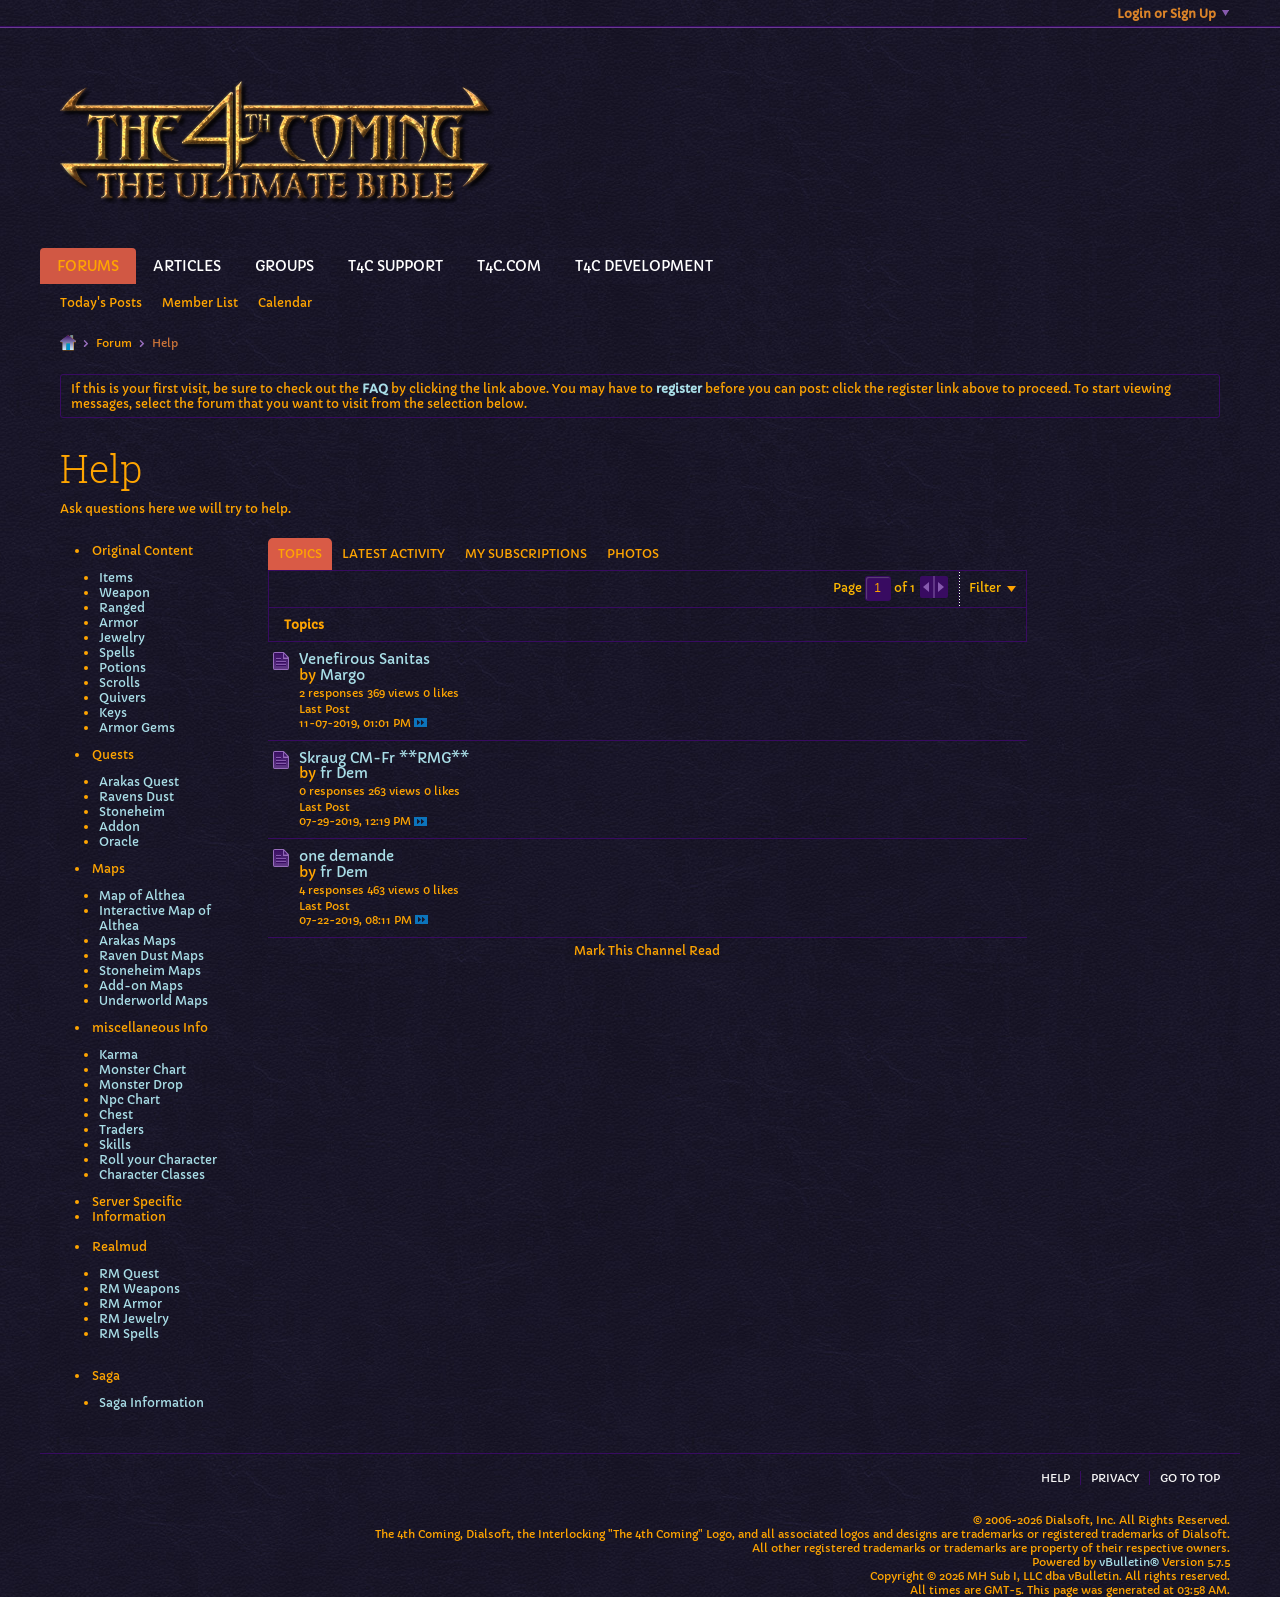 The height and width of the screenshot is (1597, 1280). I want to click on Armor Gems, so click(137, 727).